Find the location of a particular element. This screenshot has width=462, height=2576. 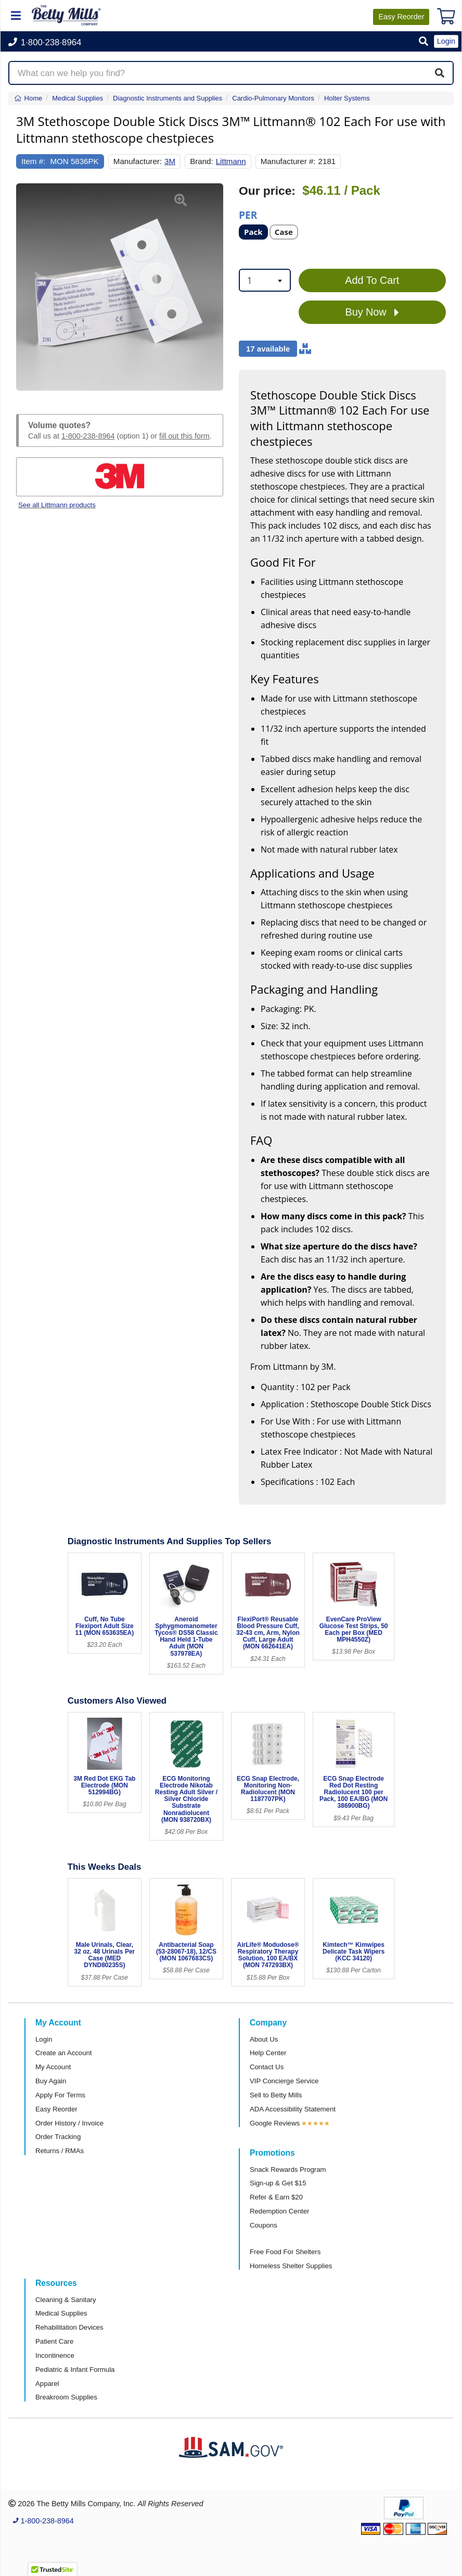

[button] is located at coordinates (423, 41).